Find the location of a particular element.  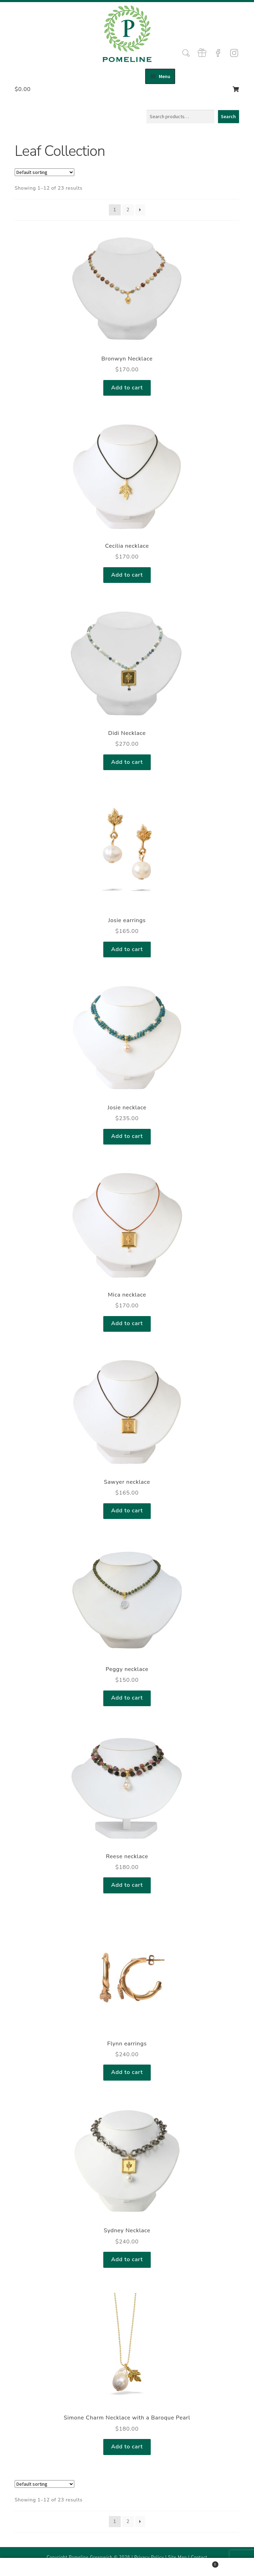

Add to cart [Add to cart: “Flynn earrings”] is located at coordinates (127, 2072).